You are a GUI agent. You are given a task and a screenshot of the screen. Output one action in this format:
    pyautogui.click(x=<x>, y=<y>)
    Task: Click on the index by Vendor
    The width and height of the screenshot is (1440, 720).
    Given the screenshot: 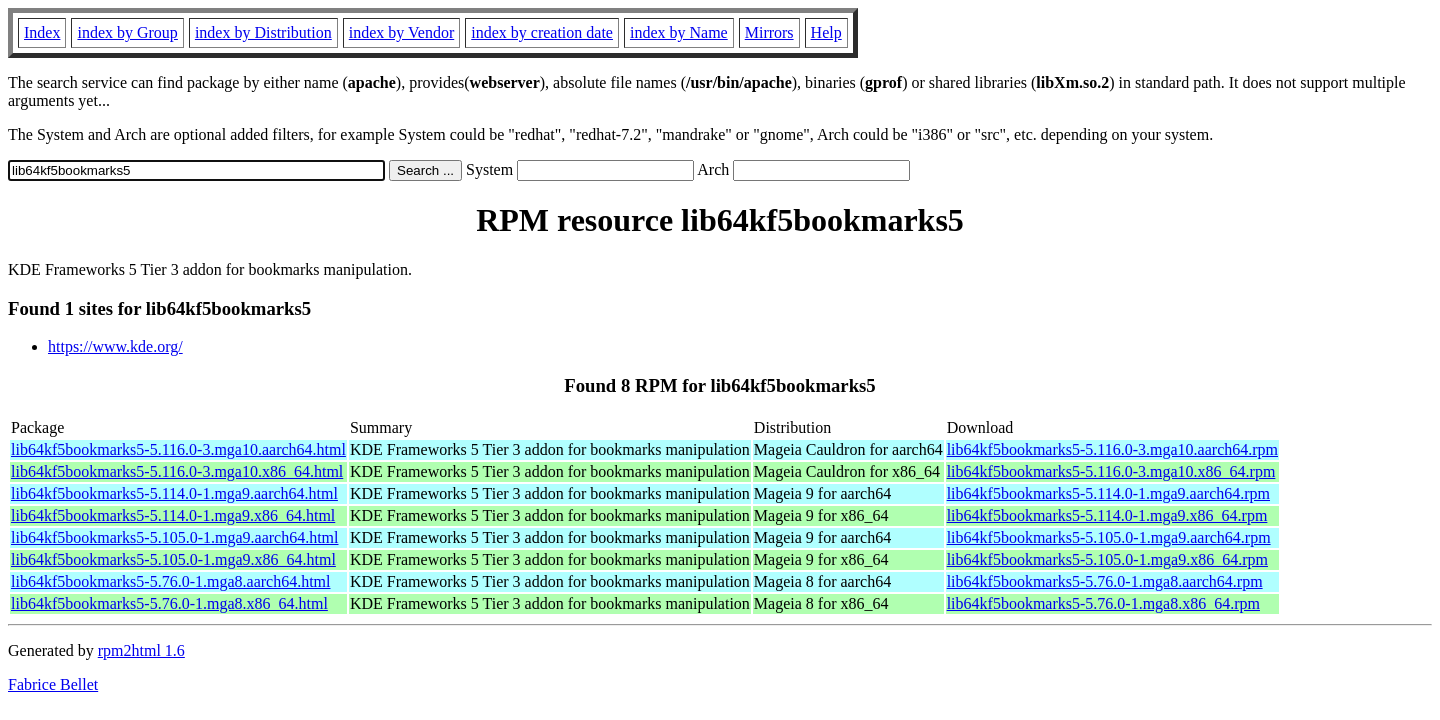 What is the action you would take?
    pyautogui.click(x=401, y=32)
    